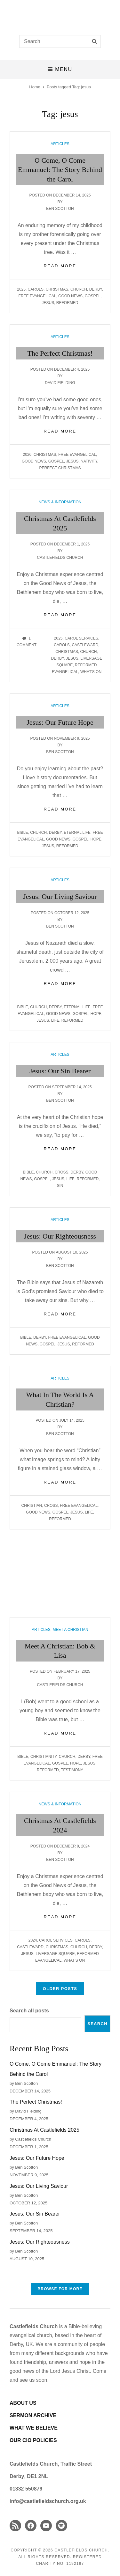  I want to click on Liversage Square, so click(55, 1953).